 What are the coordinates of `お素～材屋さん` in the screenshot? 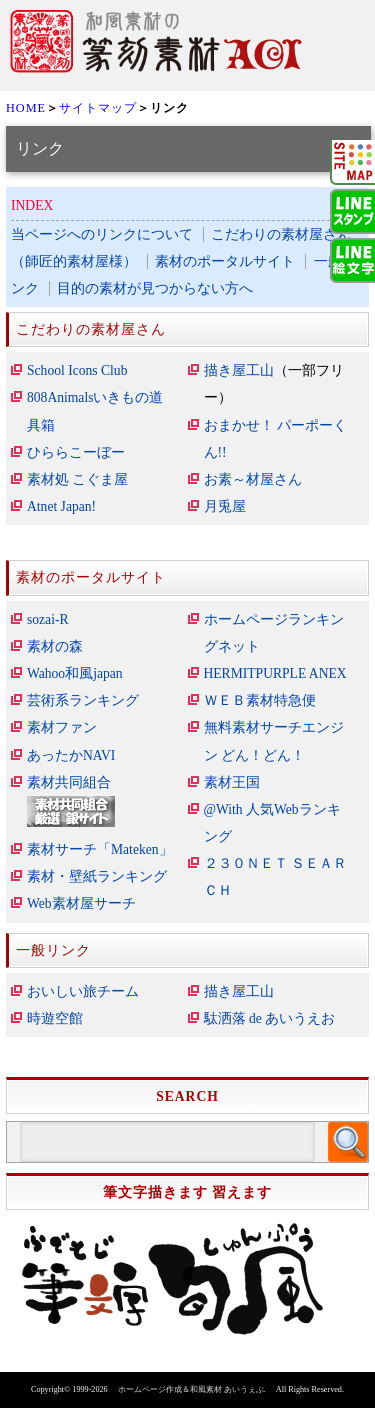 It's located at (253, 479).